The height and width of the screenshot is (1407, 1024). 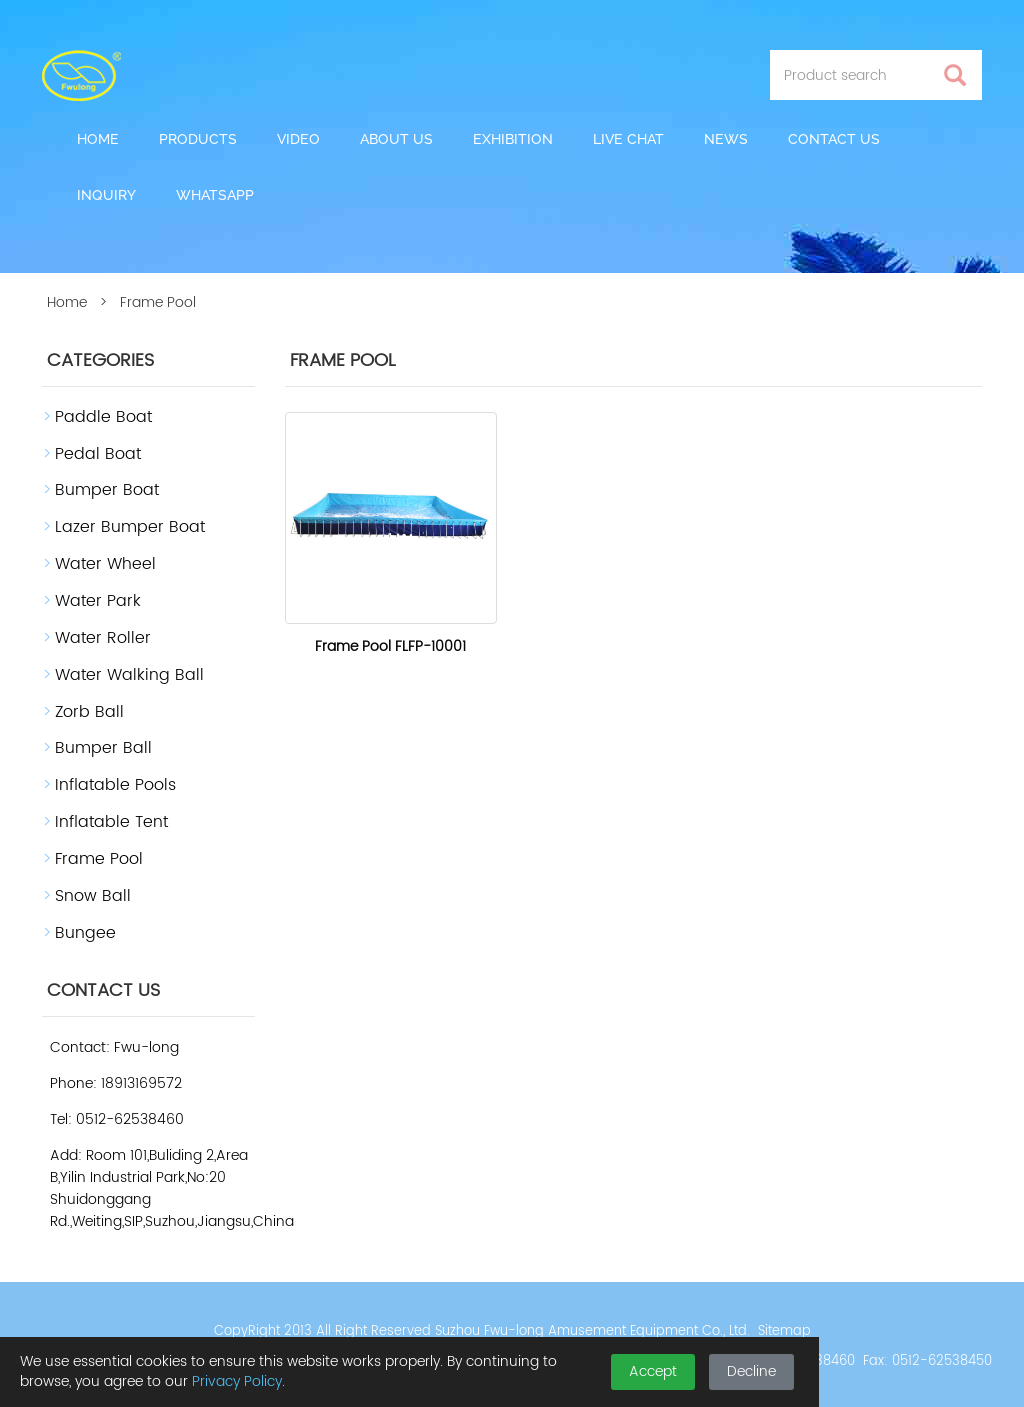 I want to click on Bumper Boat, so click(x=107, y=490).